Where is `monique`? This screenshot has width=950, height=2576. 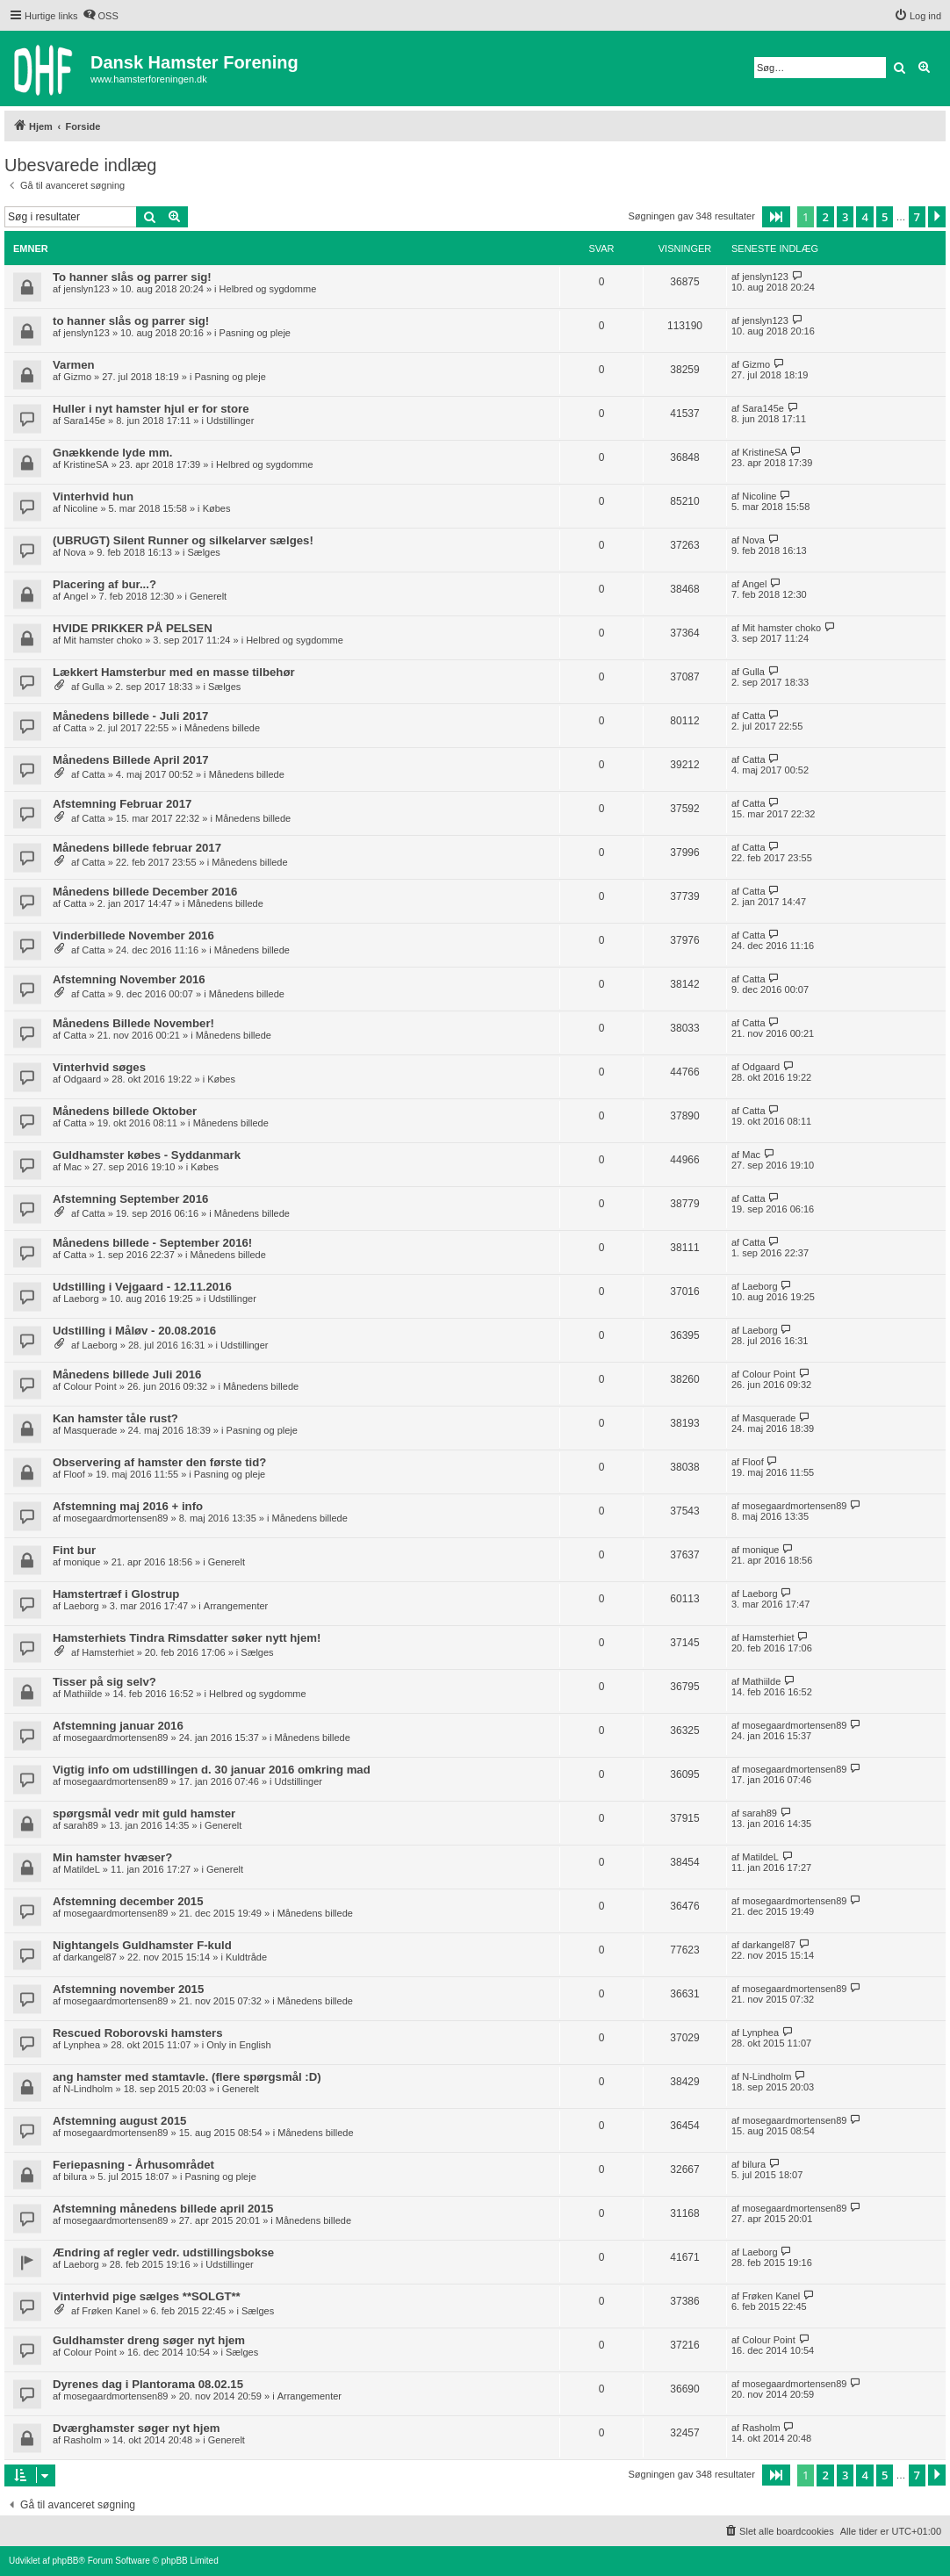
monique is located at coordinates (81, 1562).